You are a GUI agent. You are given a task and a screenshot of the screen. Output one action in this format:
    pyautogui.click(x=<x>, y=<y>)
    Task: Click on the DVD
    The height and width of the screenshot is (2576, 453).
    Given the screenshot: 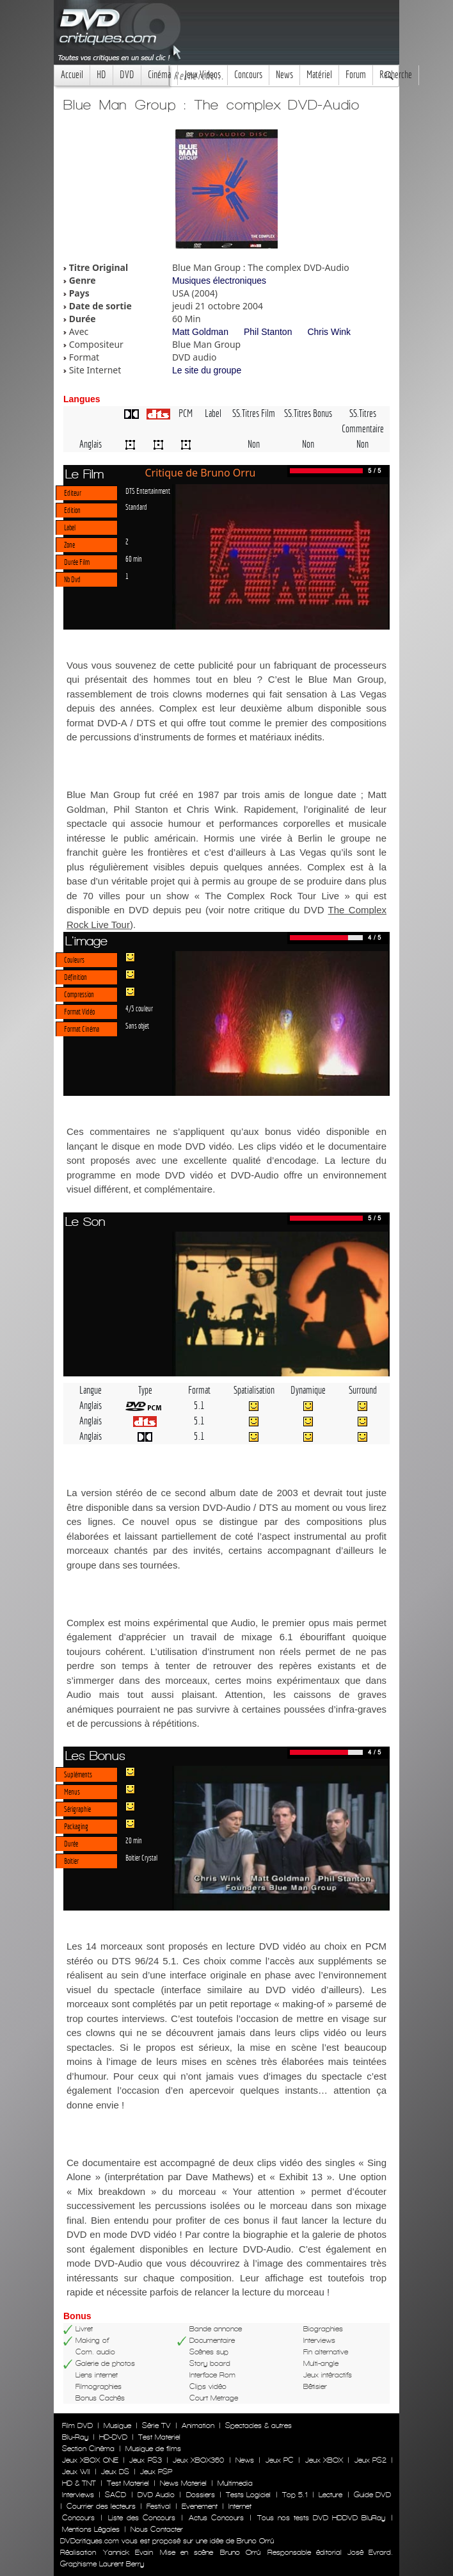 What is the action you would take?
    pyautogui.click(x=127, y=75)
    